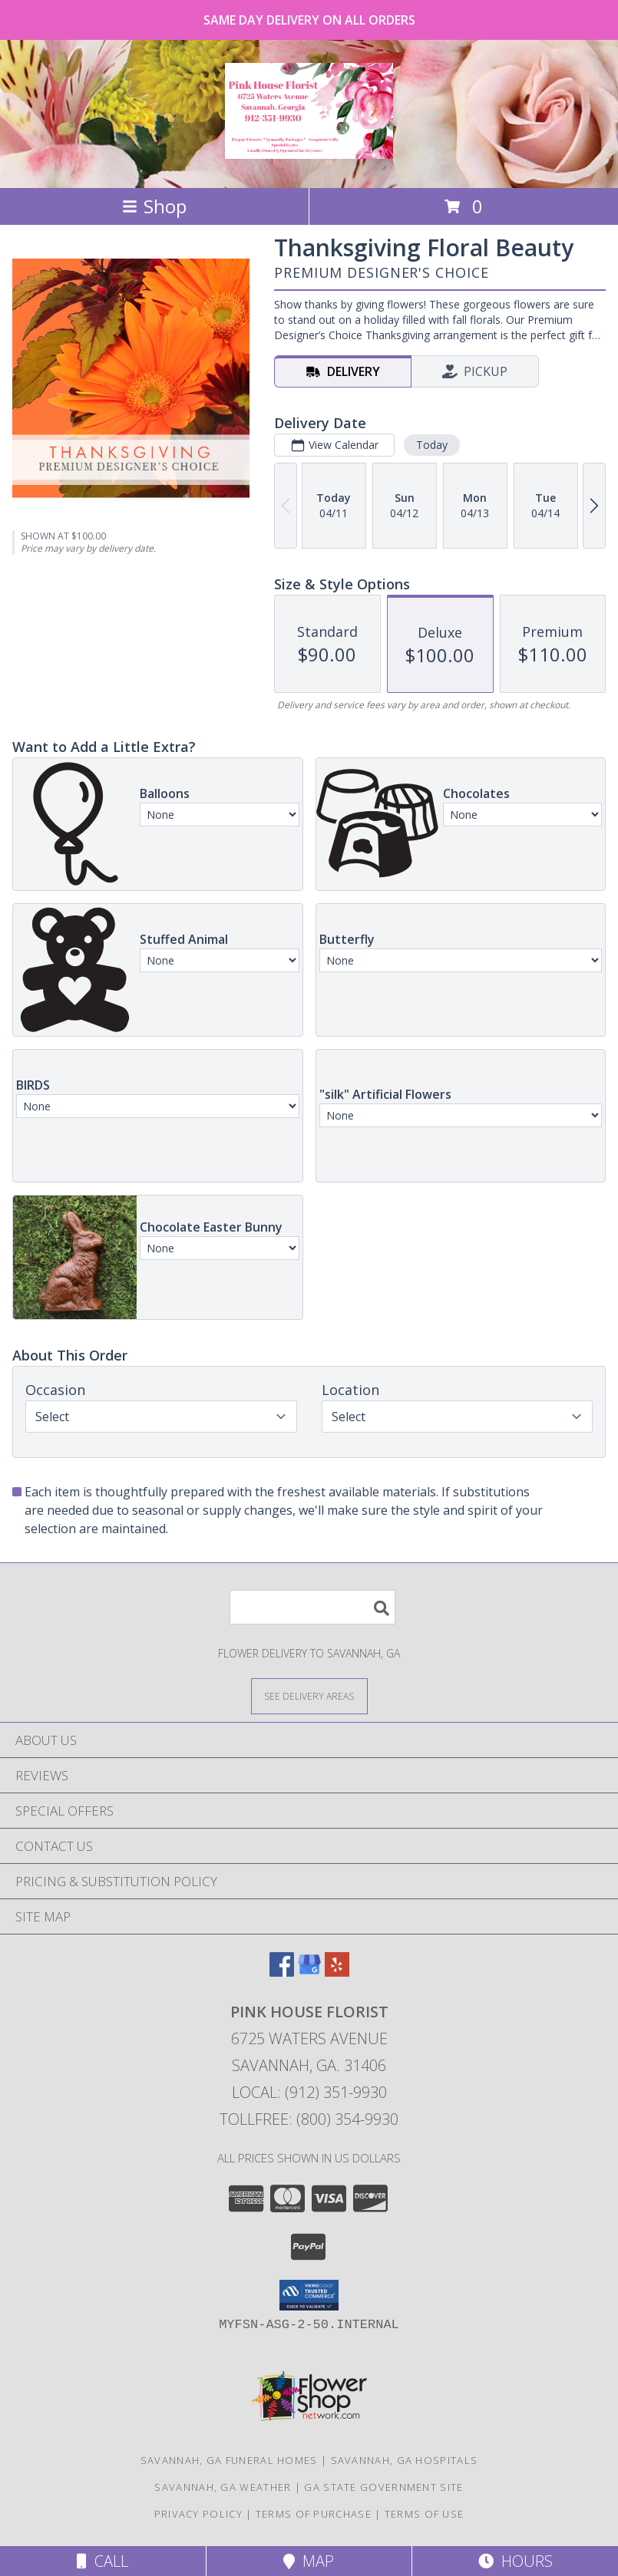 Image resolution: width=618 pixels, height=2576 pixels. What do you see at coordinates (309, 1972) in the screenshot?
I see `[View our Google Business Page]` at bounding box center [309, 1972].